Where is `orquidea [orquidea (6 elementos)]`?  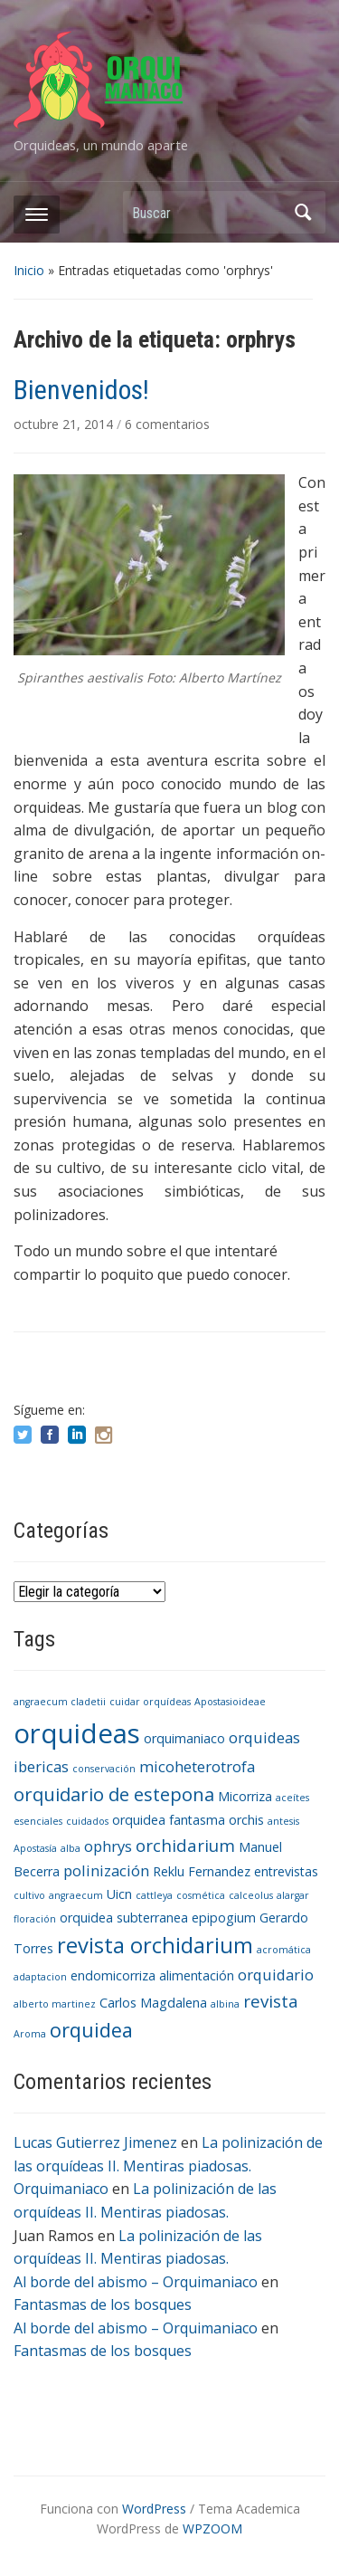
orquidea [orquidea (6 elementos)] is located at coordinates (91, 2030).